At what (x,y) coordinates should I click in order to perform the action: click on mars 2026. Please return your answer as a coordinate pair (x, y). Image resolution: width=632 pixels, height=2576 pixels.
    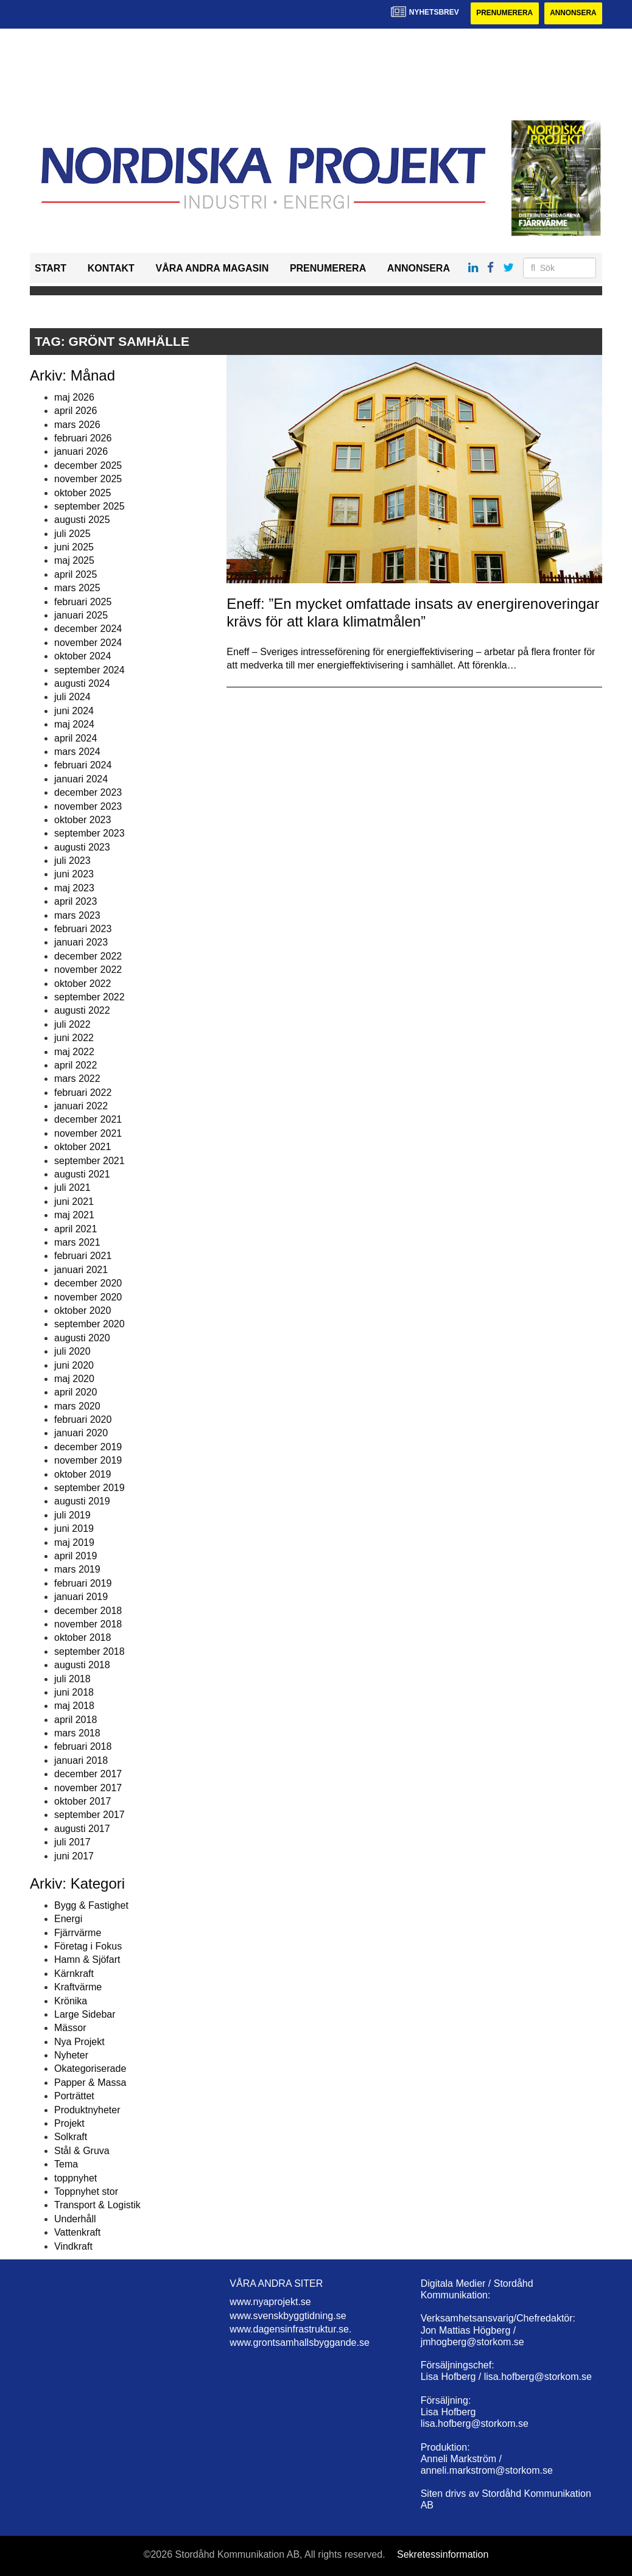
    Looking at the image, I should click on (77, 424).